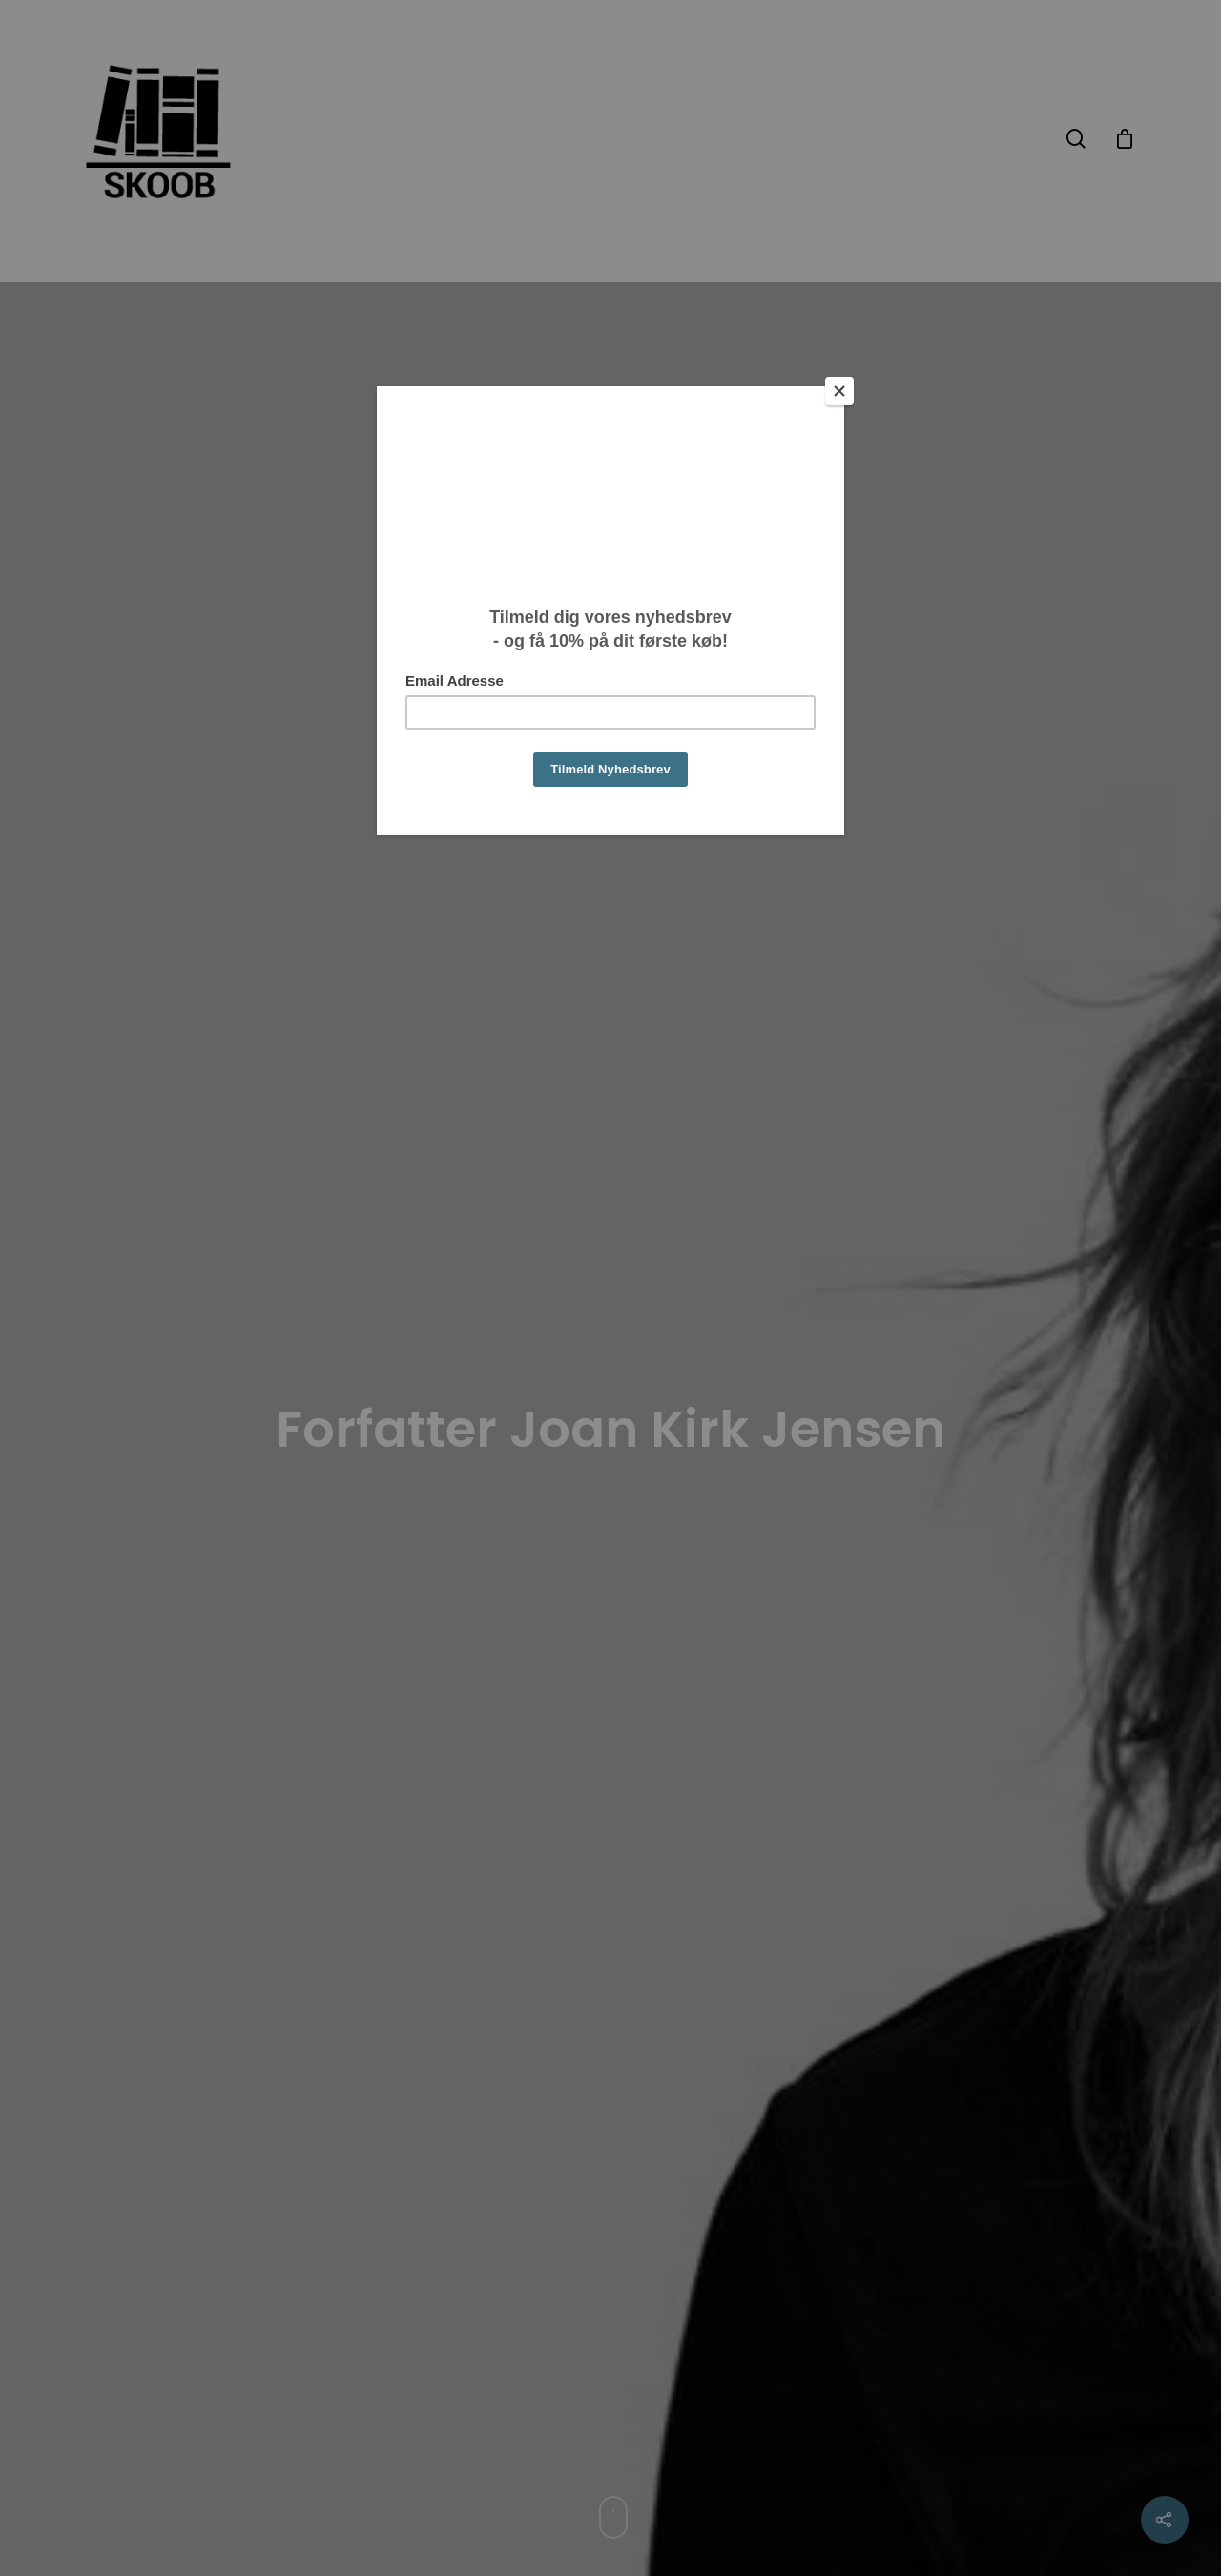  What do you see at coordinates (839, 391) in the screenshot?
I see `[Close]` at bounding box center [839, 391].